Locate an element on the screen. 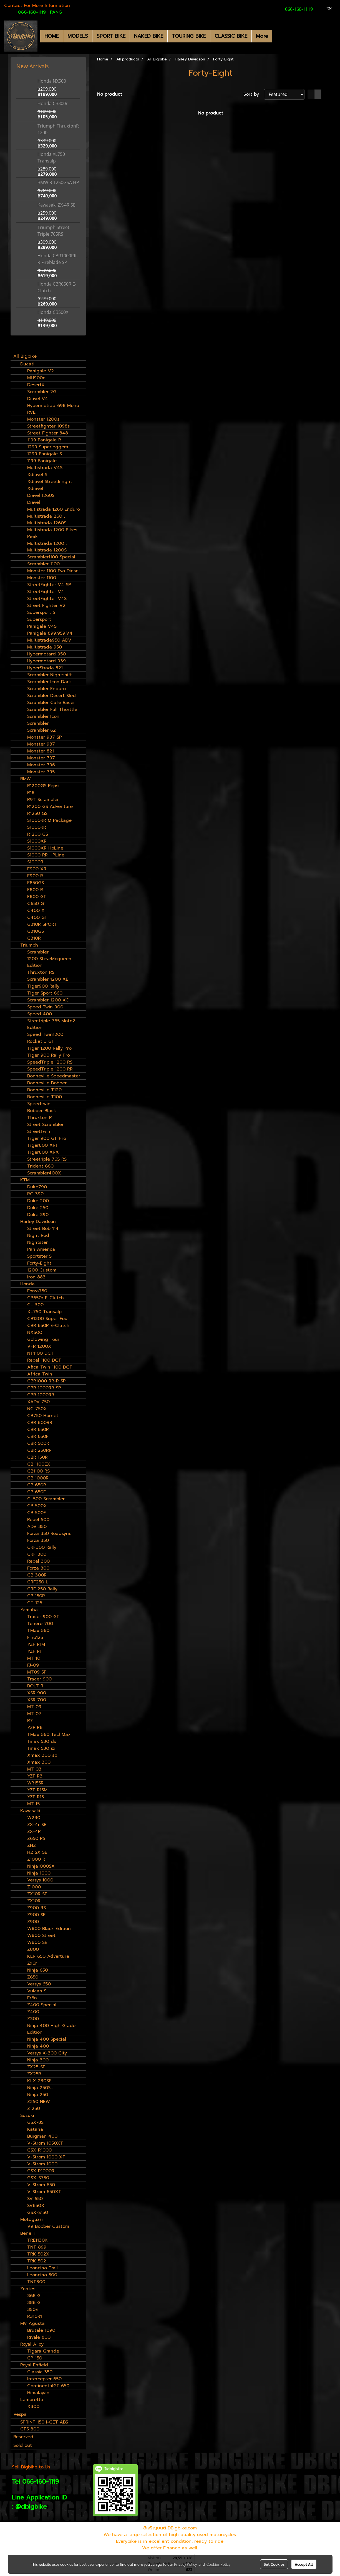  TMax 560 TechMax is located at coordinates (49, 1734).